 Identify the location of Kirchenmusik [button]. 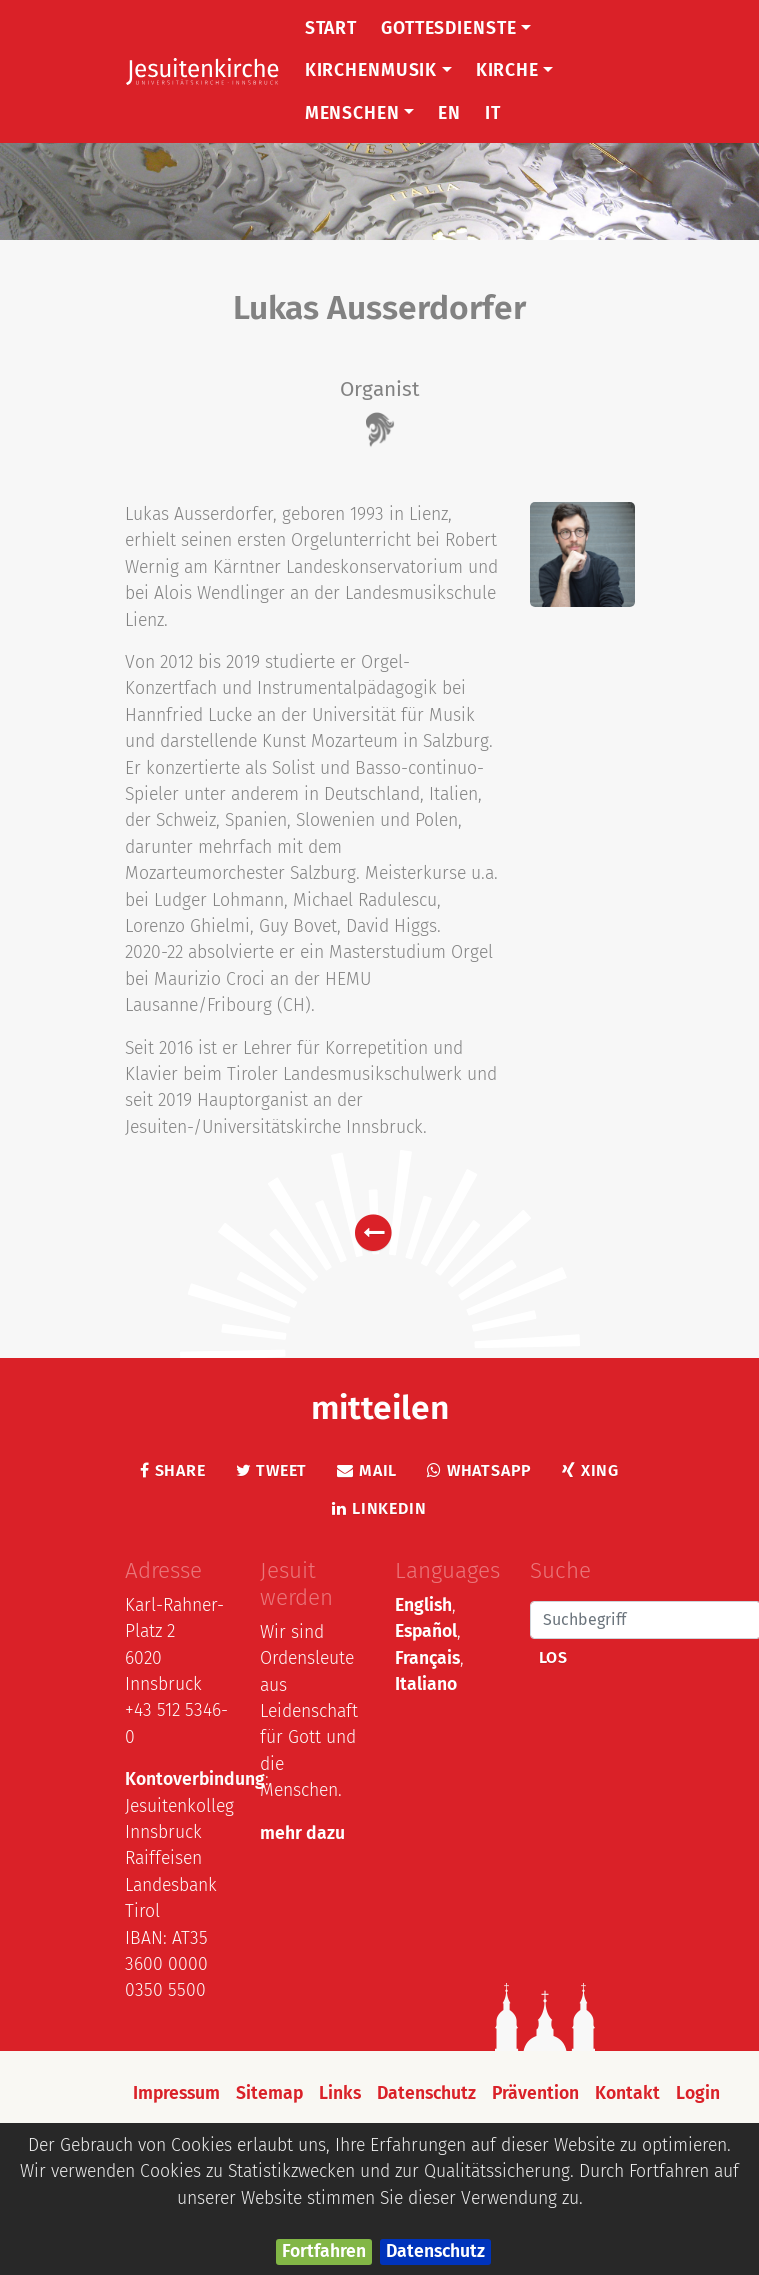
(378, 70).